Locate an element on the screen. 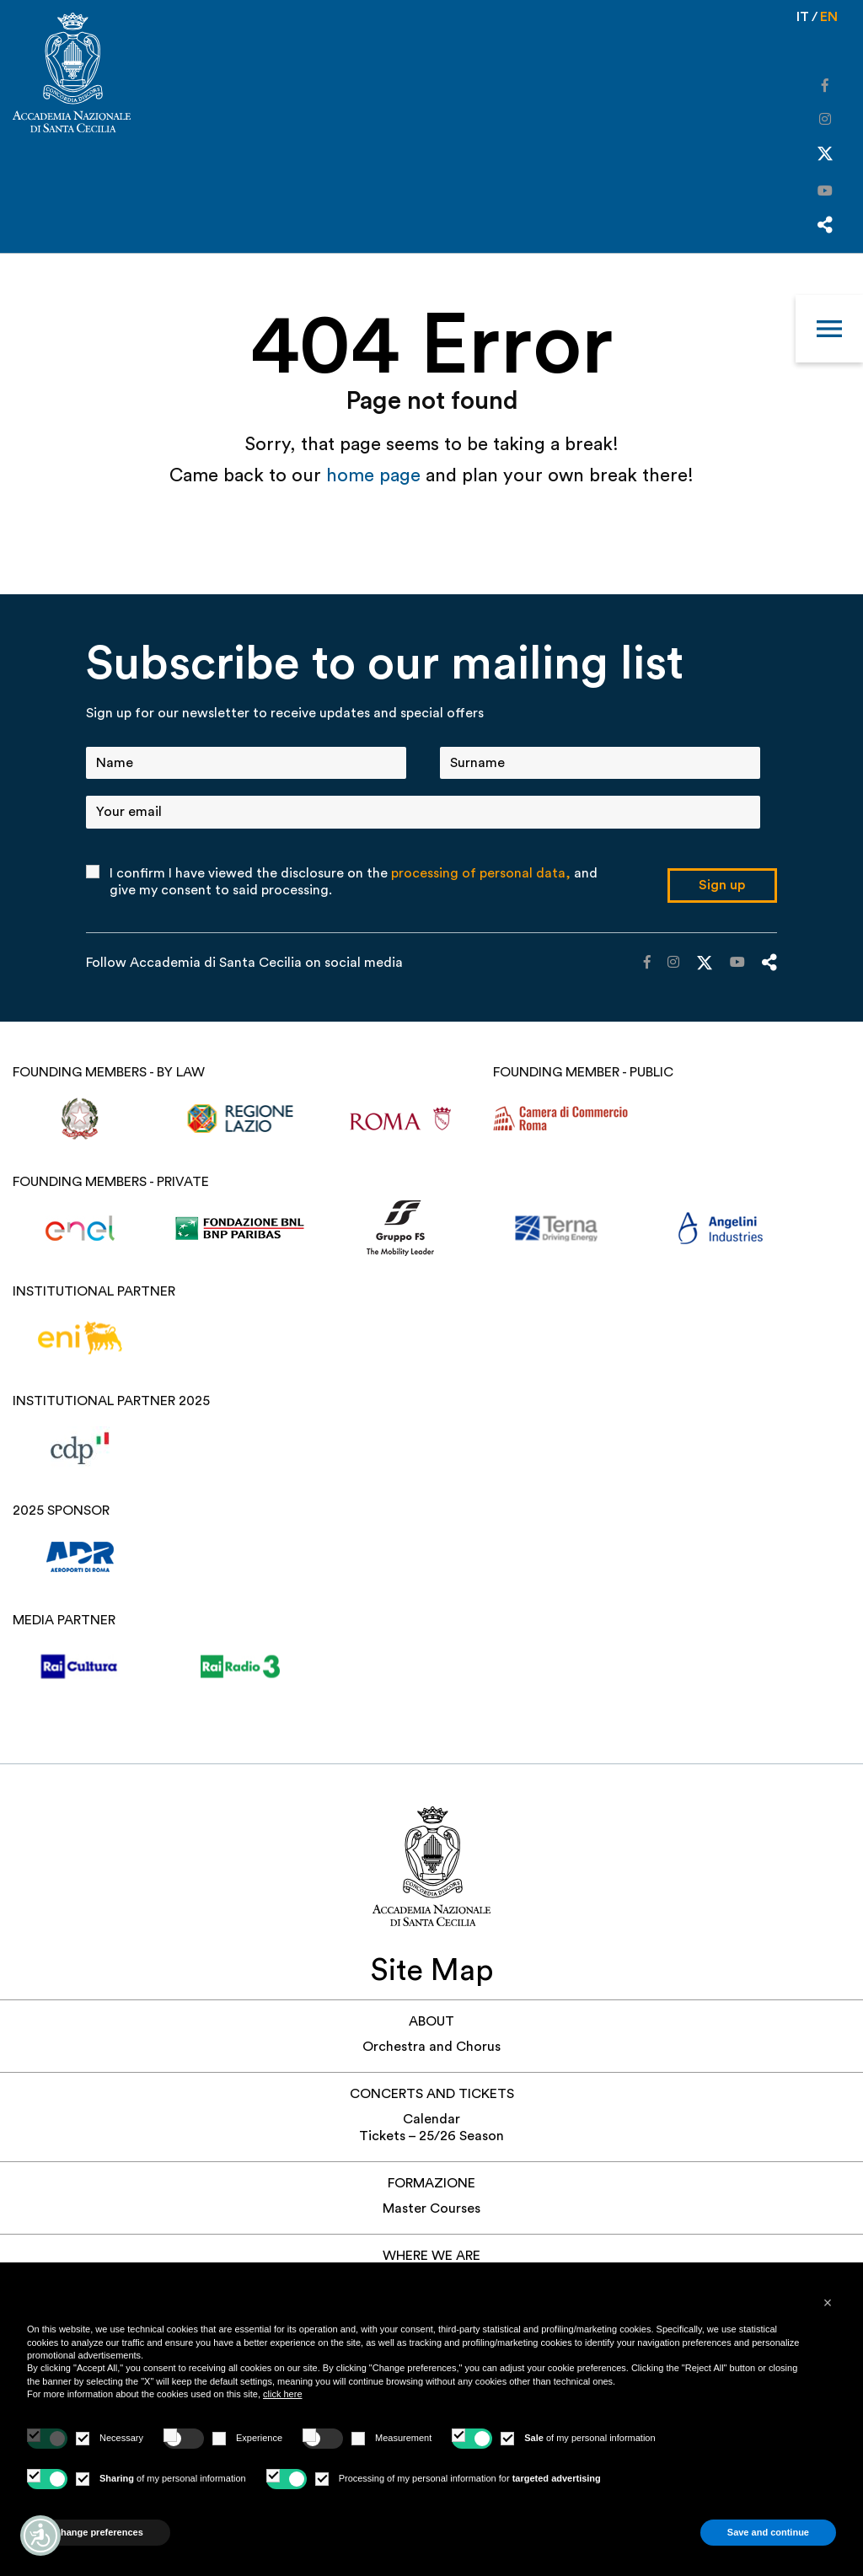 The image size is (863, 2576). Master Courses is located at coordinates (431, 2208).